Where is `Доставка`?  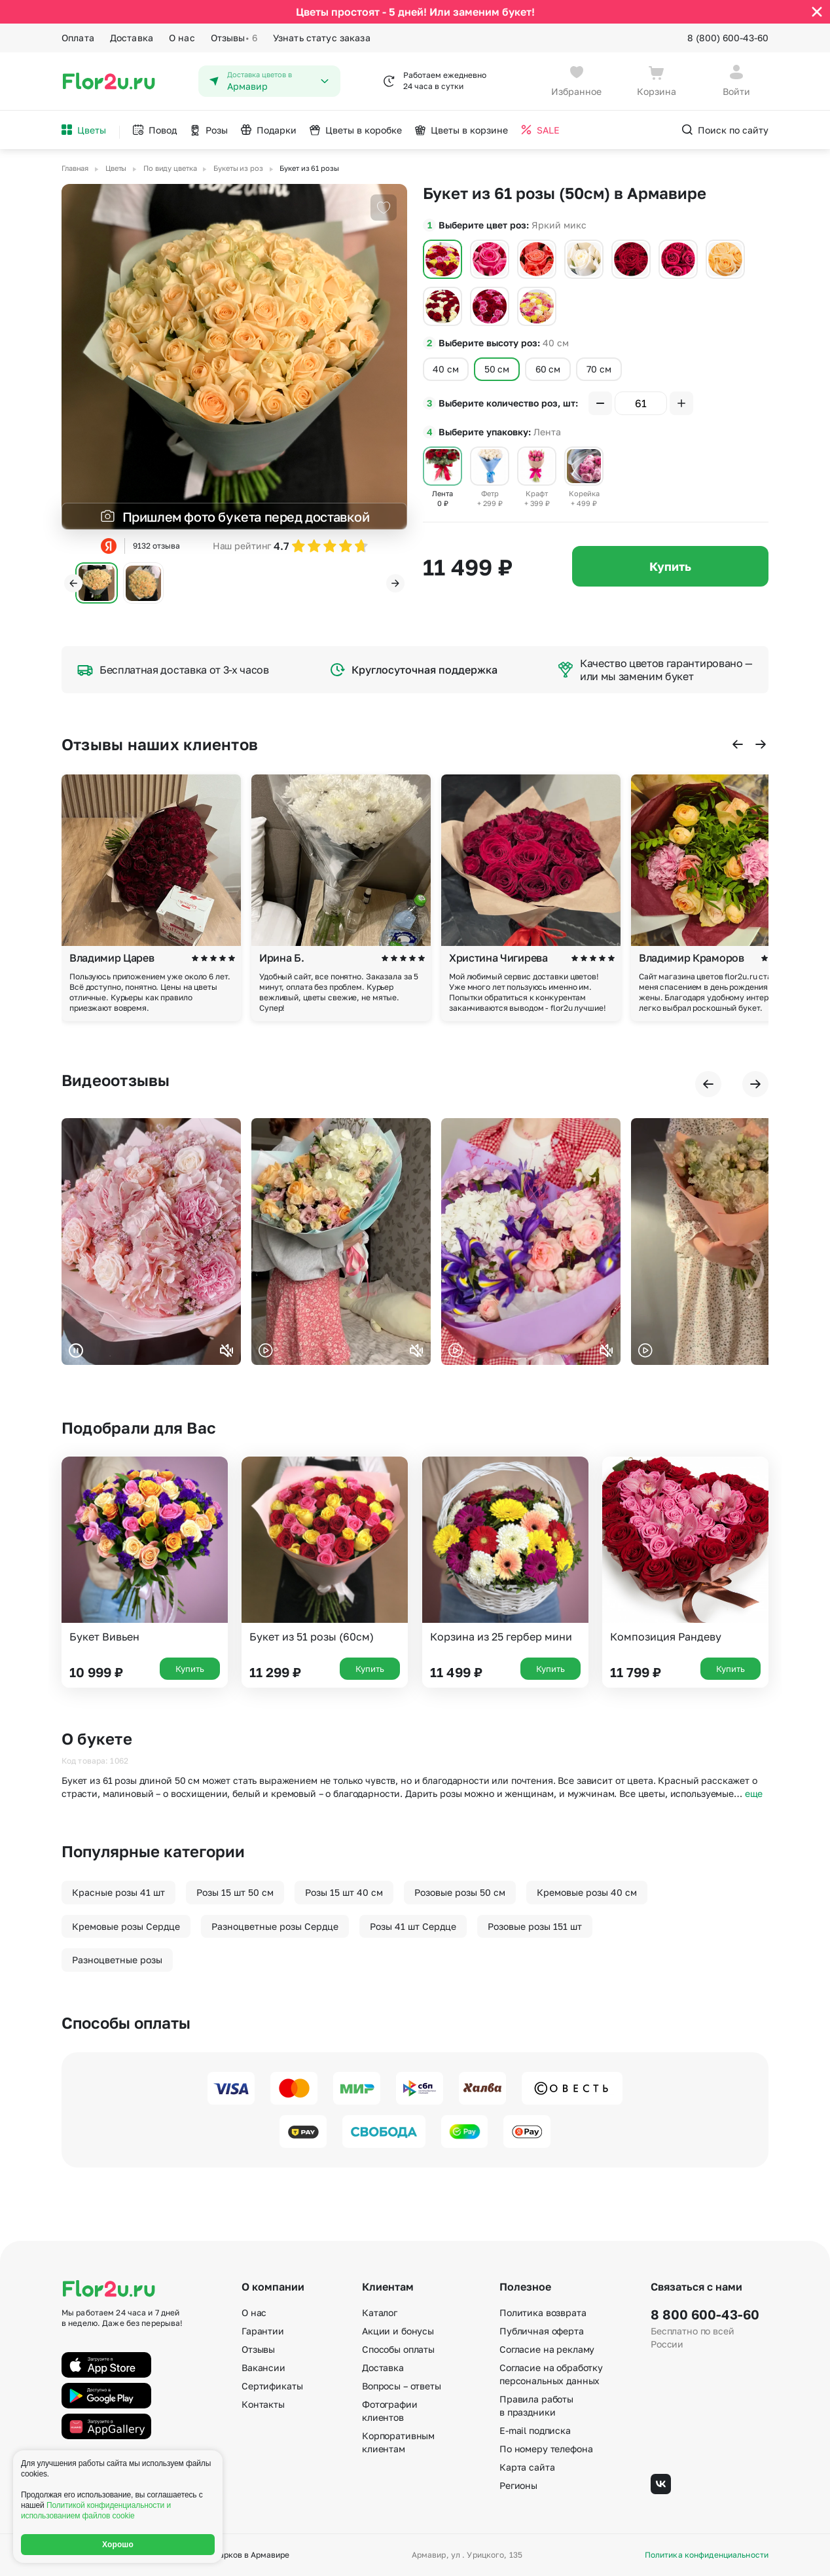
Доставка is located at coordinates (131, 37).